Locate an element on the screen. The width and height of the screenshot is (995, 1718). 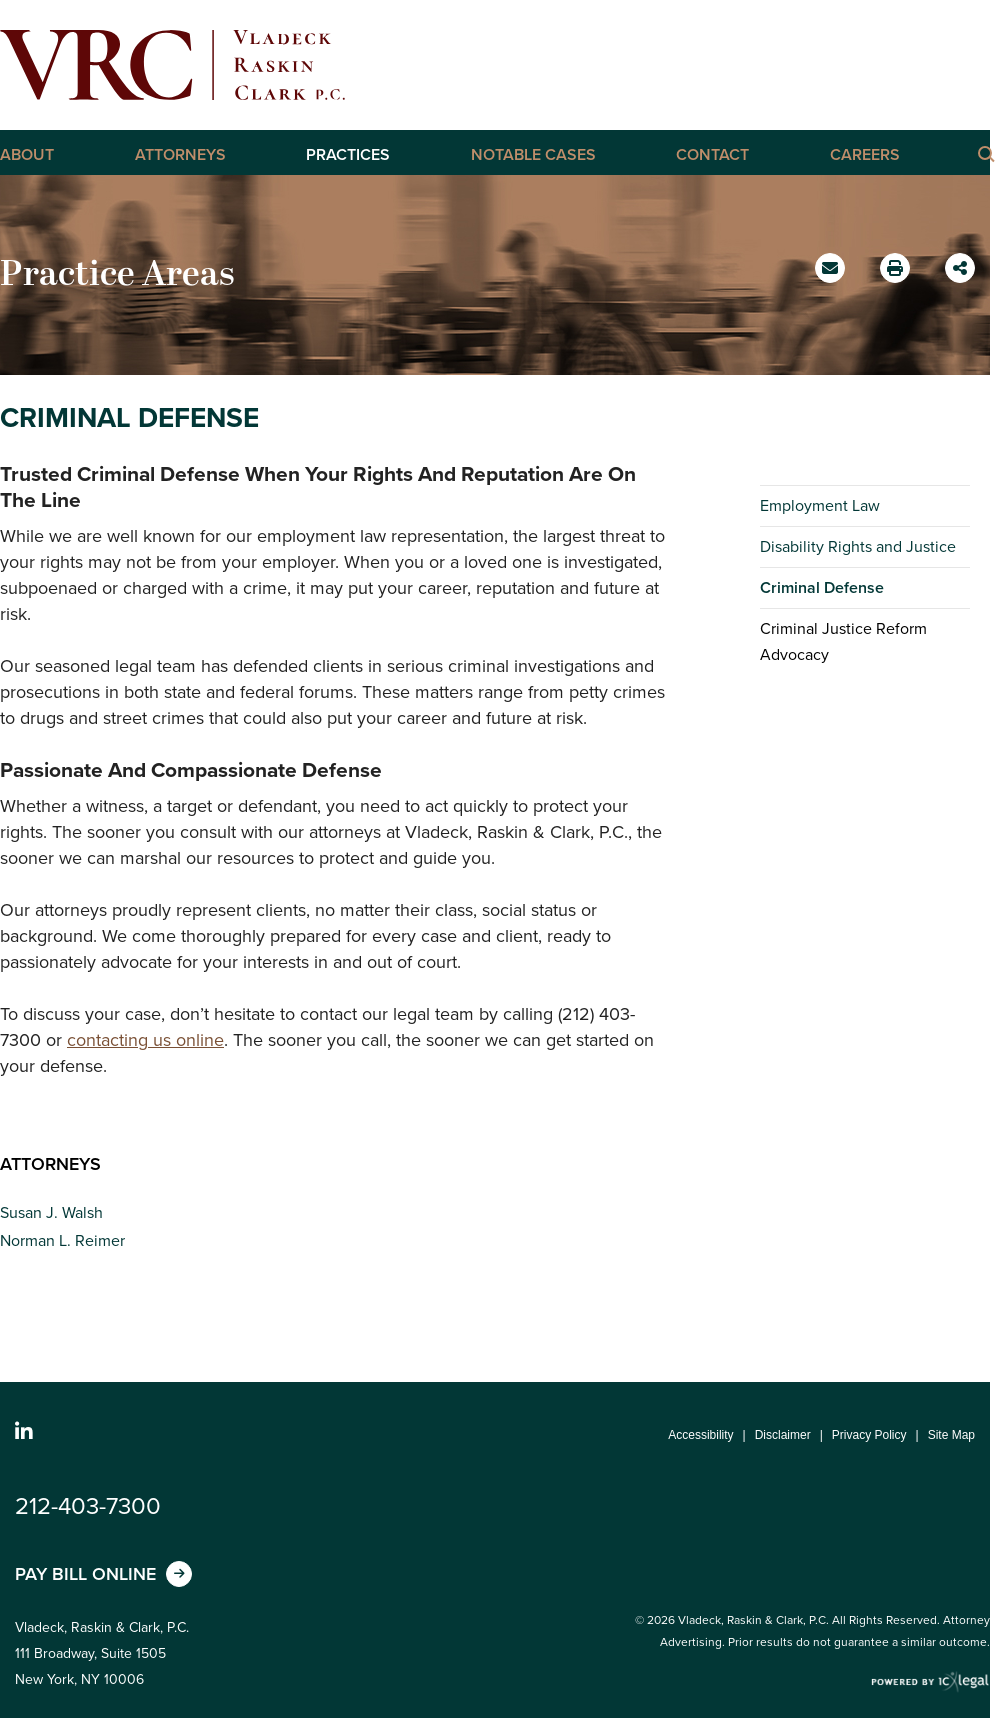
Share is located at coordinates (962, 261).